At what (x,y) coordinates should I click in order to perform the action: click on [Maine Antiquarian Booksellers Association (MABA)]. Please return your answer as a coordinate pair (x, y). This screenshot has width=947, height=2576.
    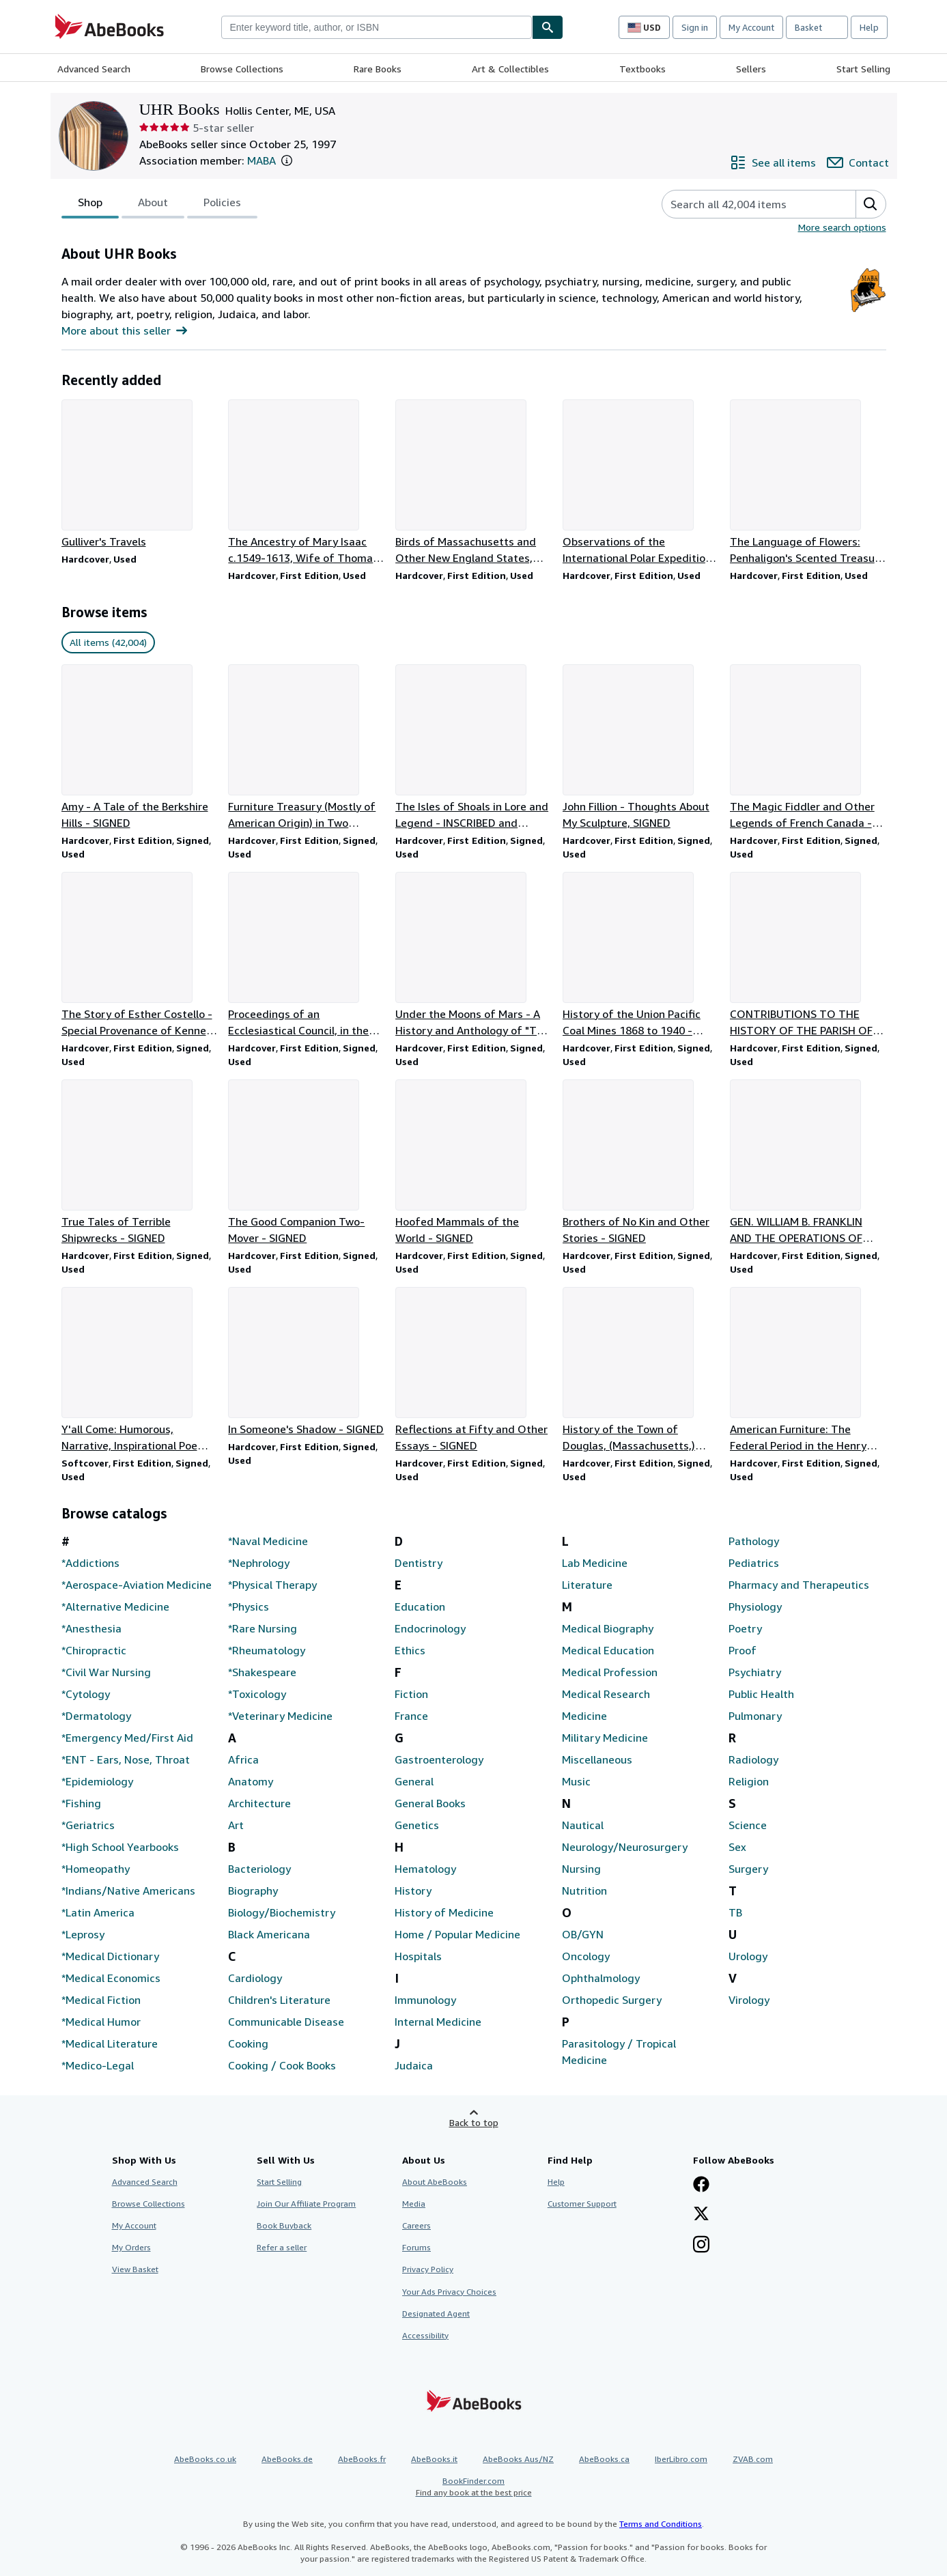
    Looking at the image, I should click on (868, 308).